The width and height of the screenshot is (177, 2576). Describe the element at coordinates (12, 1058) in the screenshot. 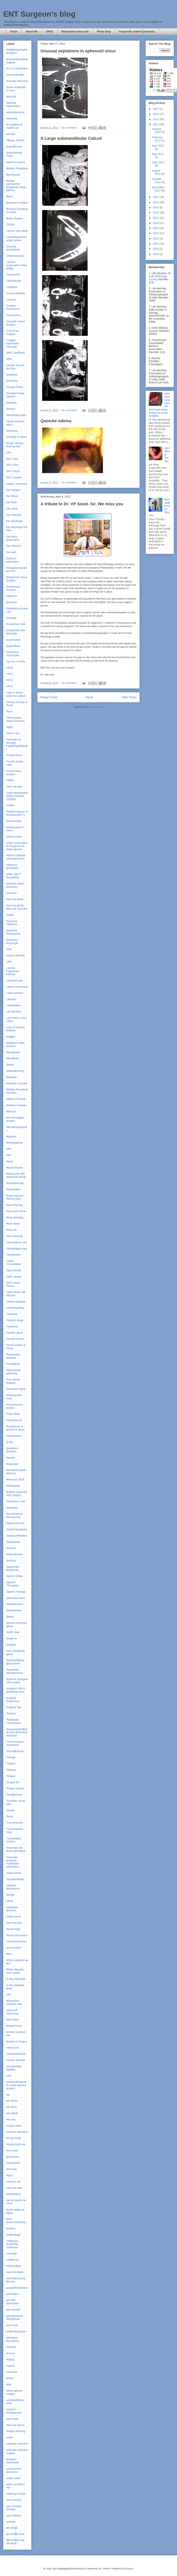

I see `Mandibular` at that location.